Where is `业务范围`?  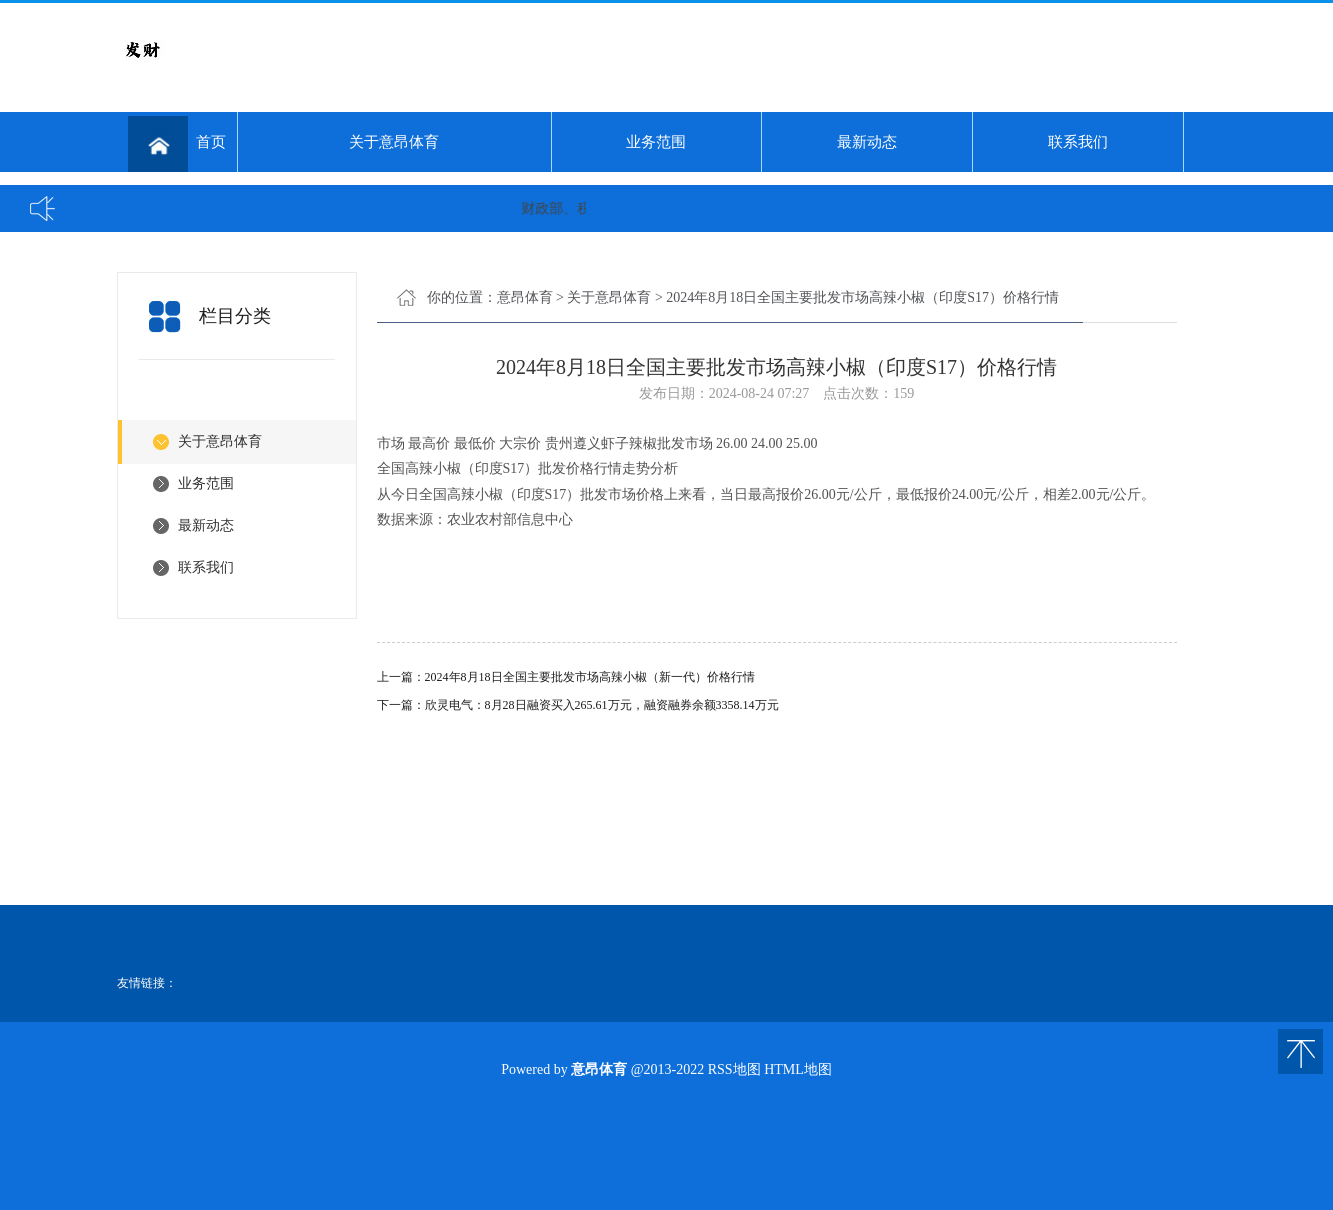
业务范围 is located at coordinates (656, 142).